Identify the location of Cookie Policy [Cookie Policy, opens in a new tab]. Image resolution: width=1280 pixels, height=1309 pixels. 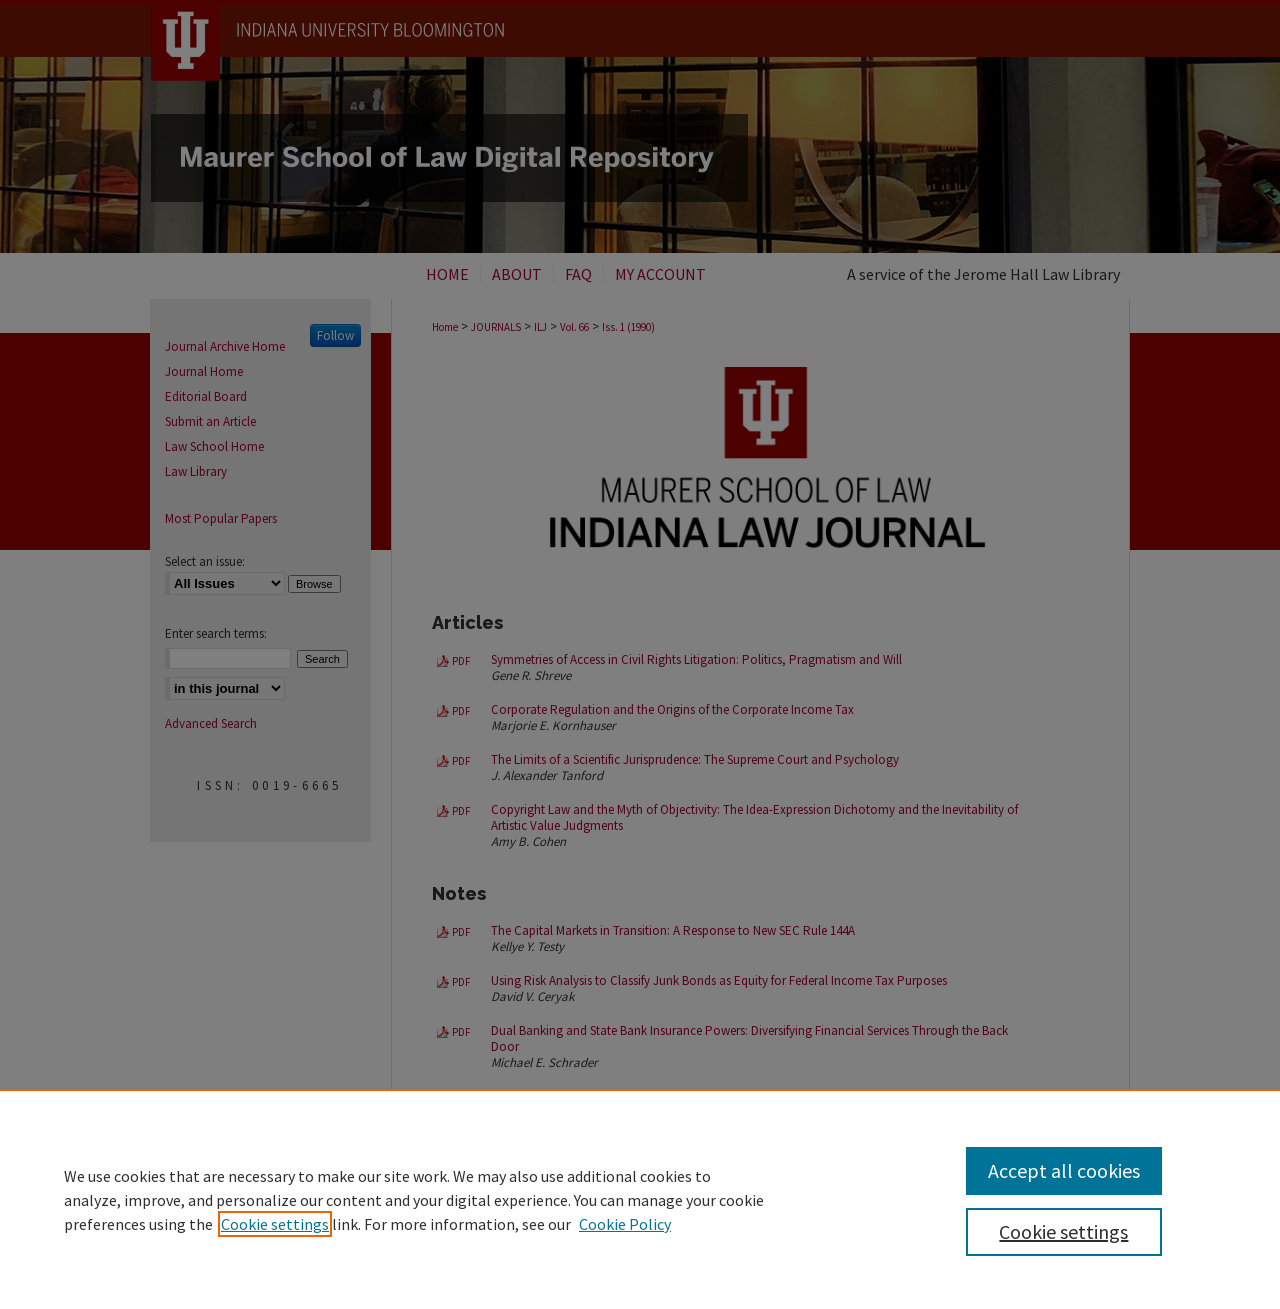
(625, 1224).